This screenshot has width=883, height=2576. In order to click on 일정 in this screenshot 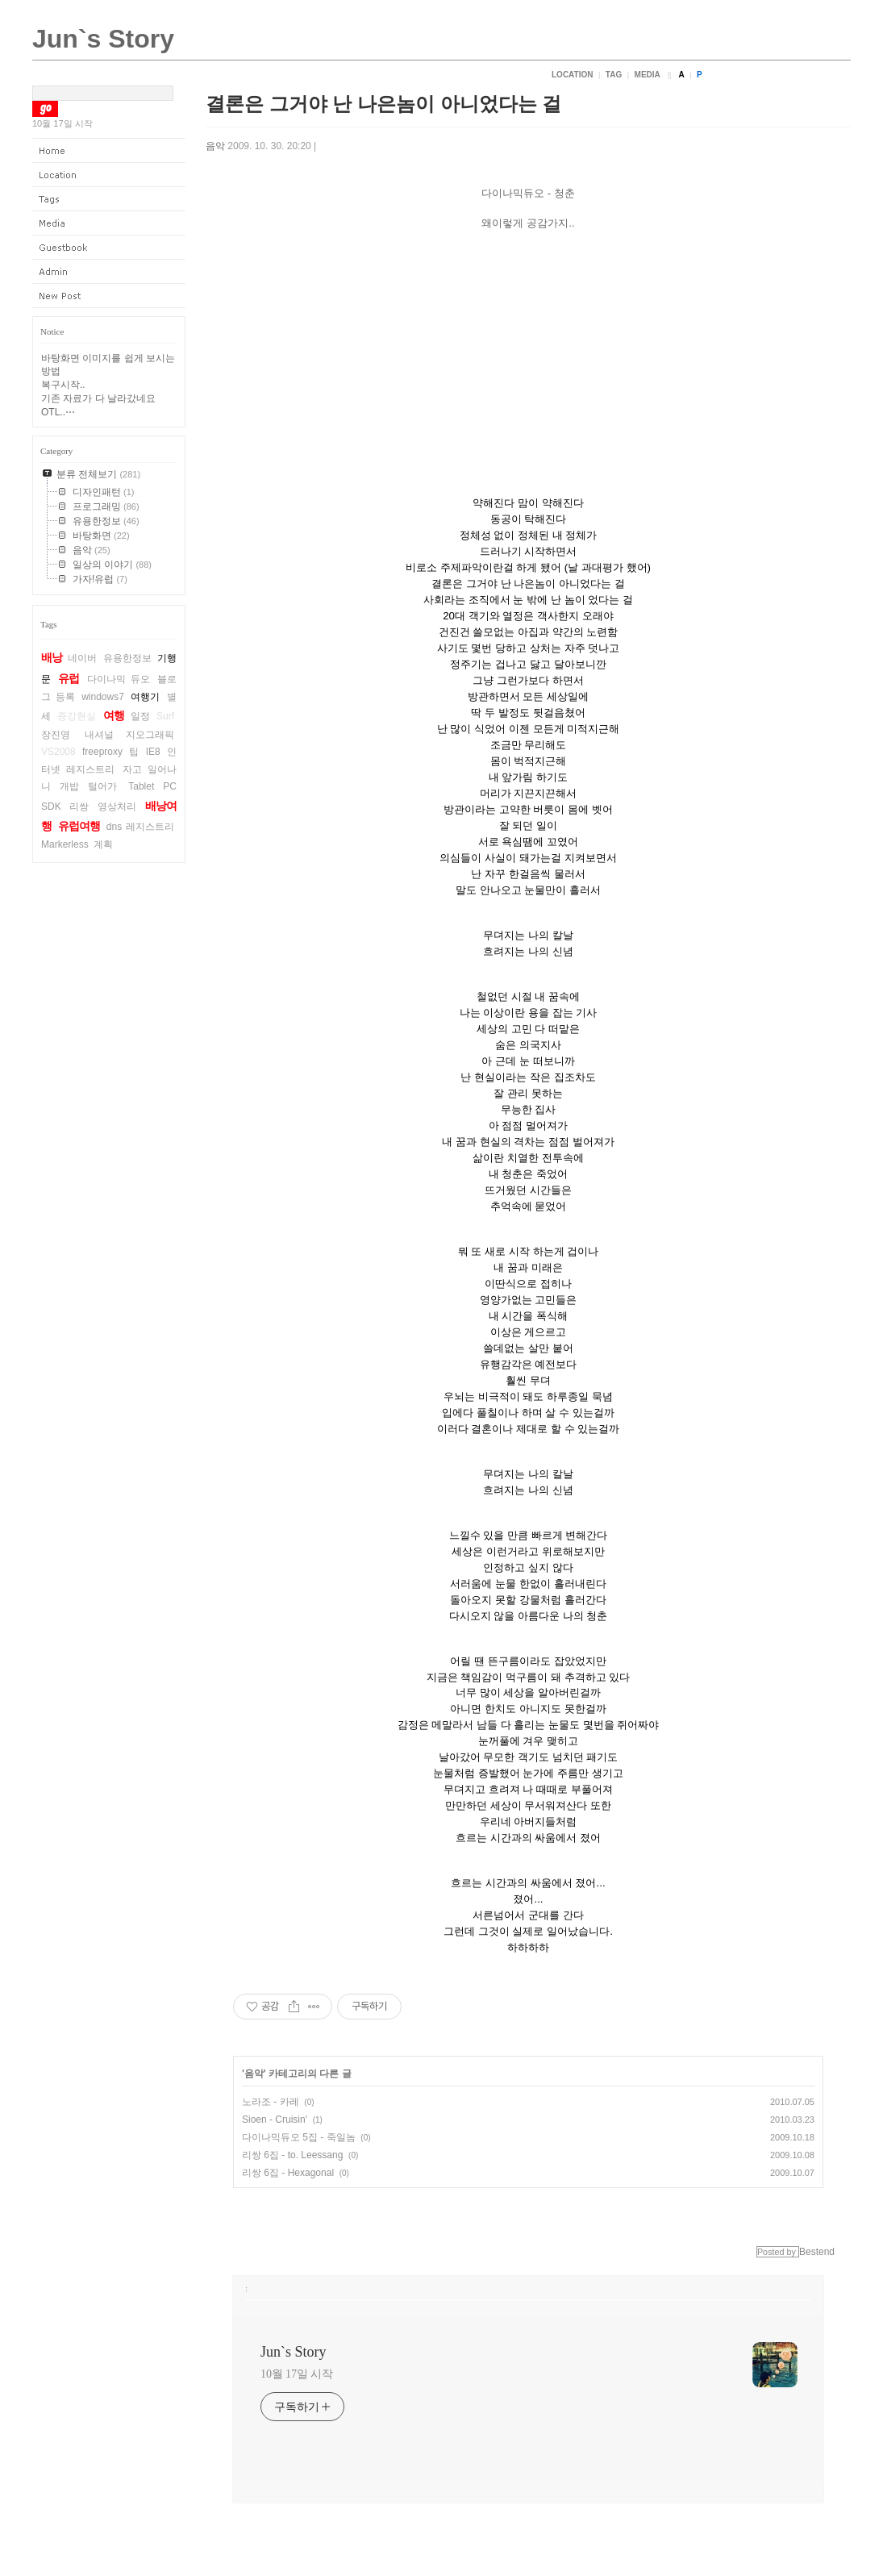, I will do `click(140, 716)`.